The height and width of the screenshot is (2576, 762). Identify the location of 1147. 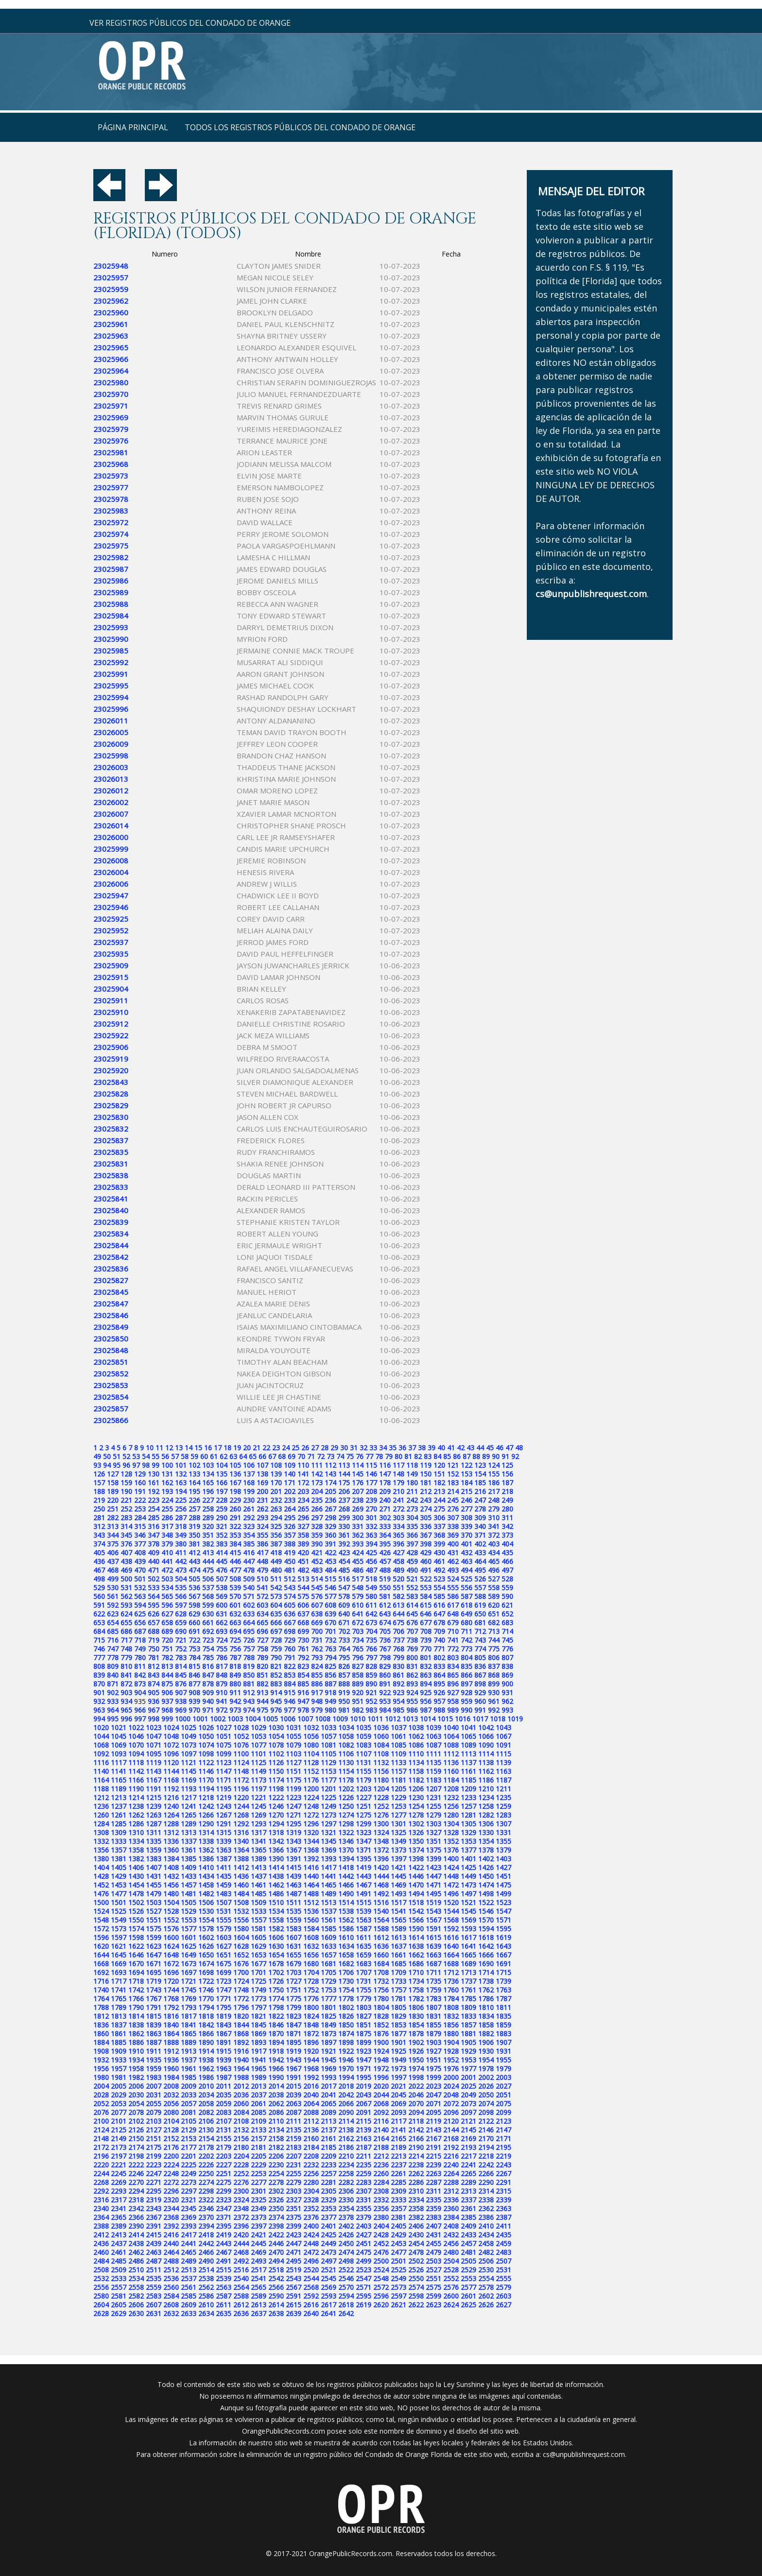
(223, 1771).